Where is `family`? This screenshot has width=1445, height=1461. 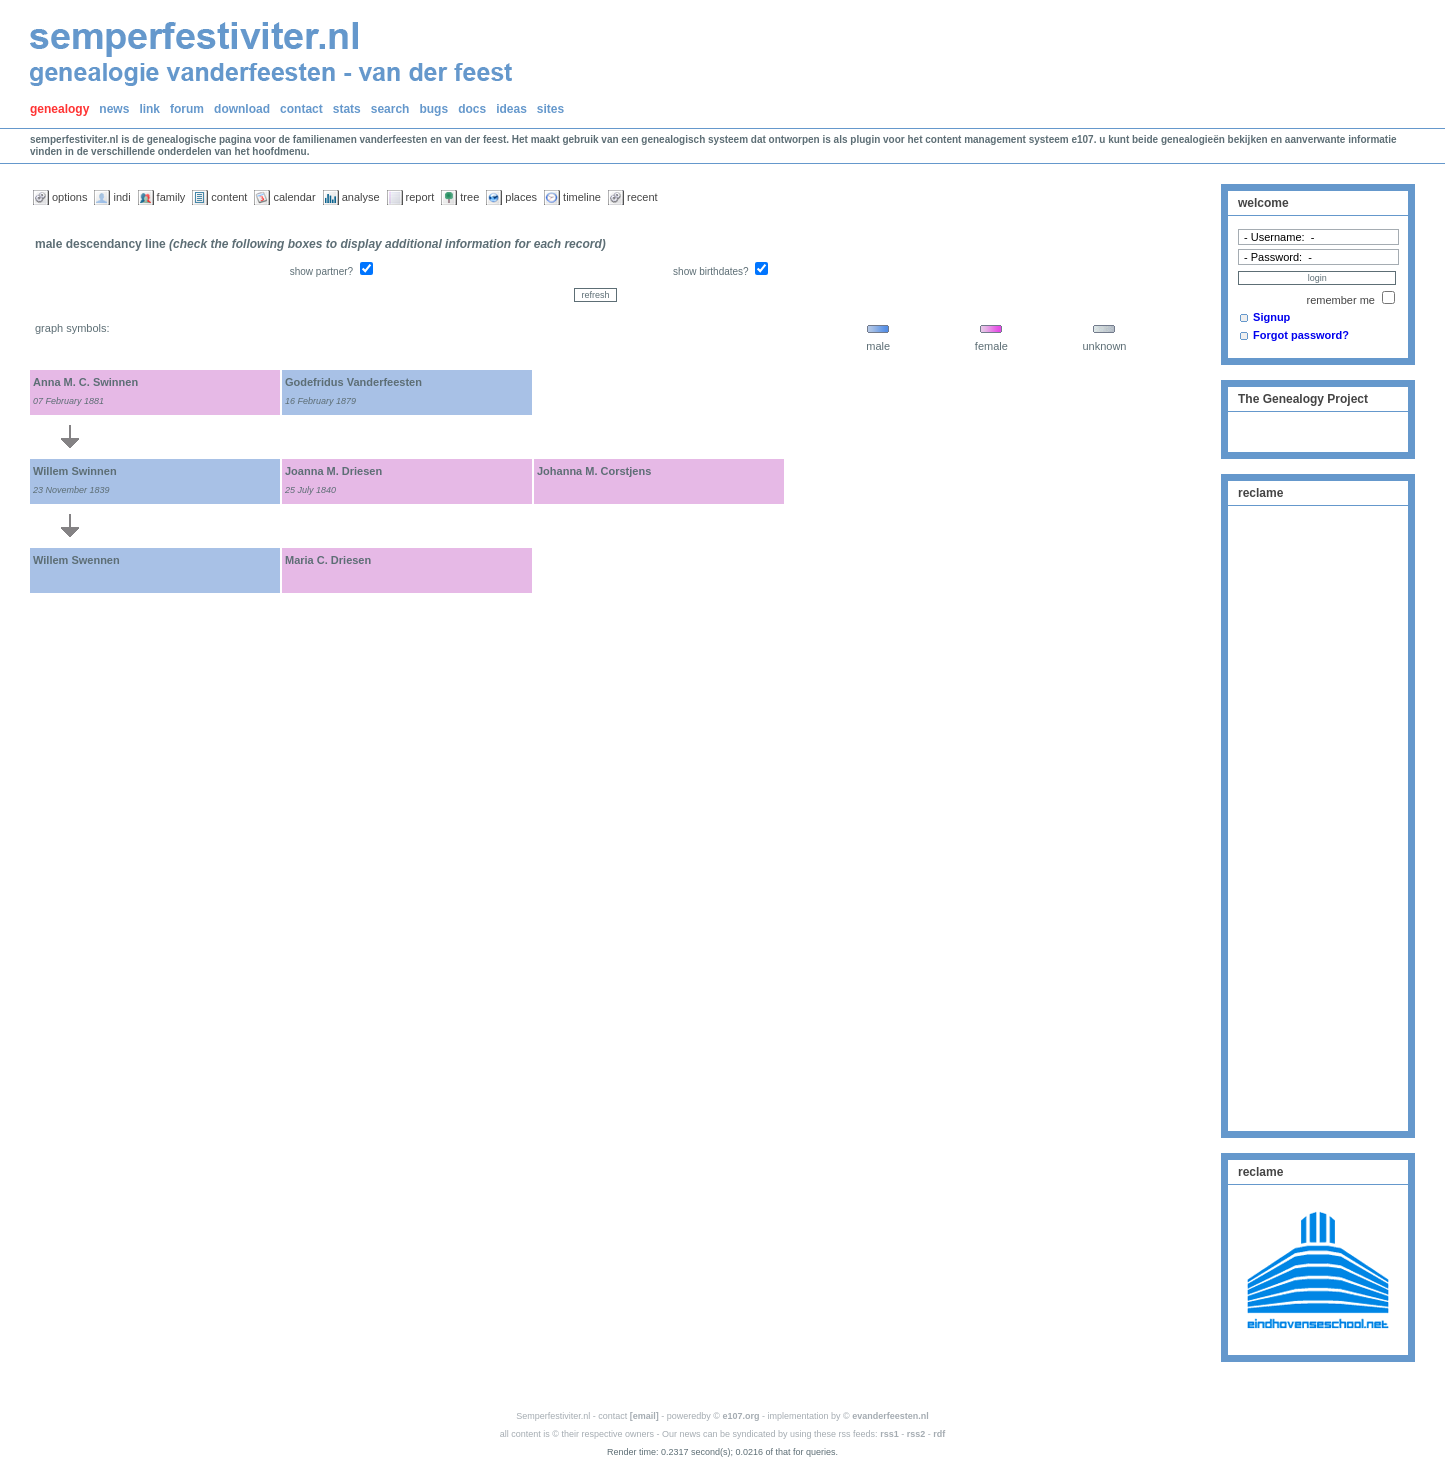 family is located at coordinates (171, 197).